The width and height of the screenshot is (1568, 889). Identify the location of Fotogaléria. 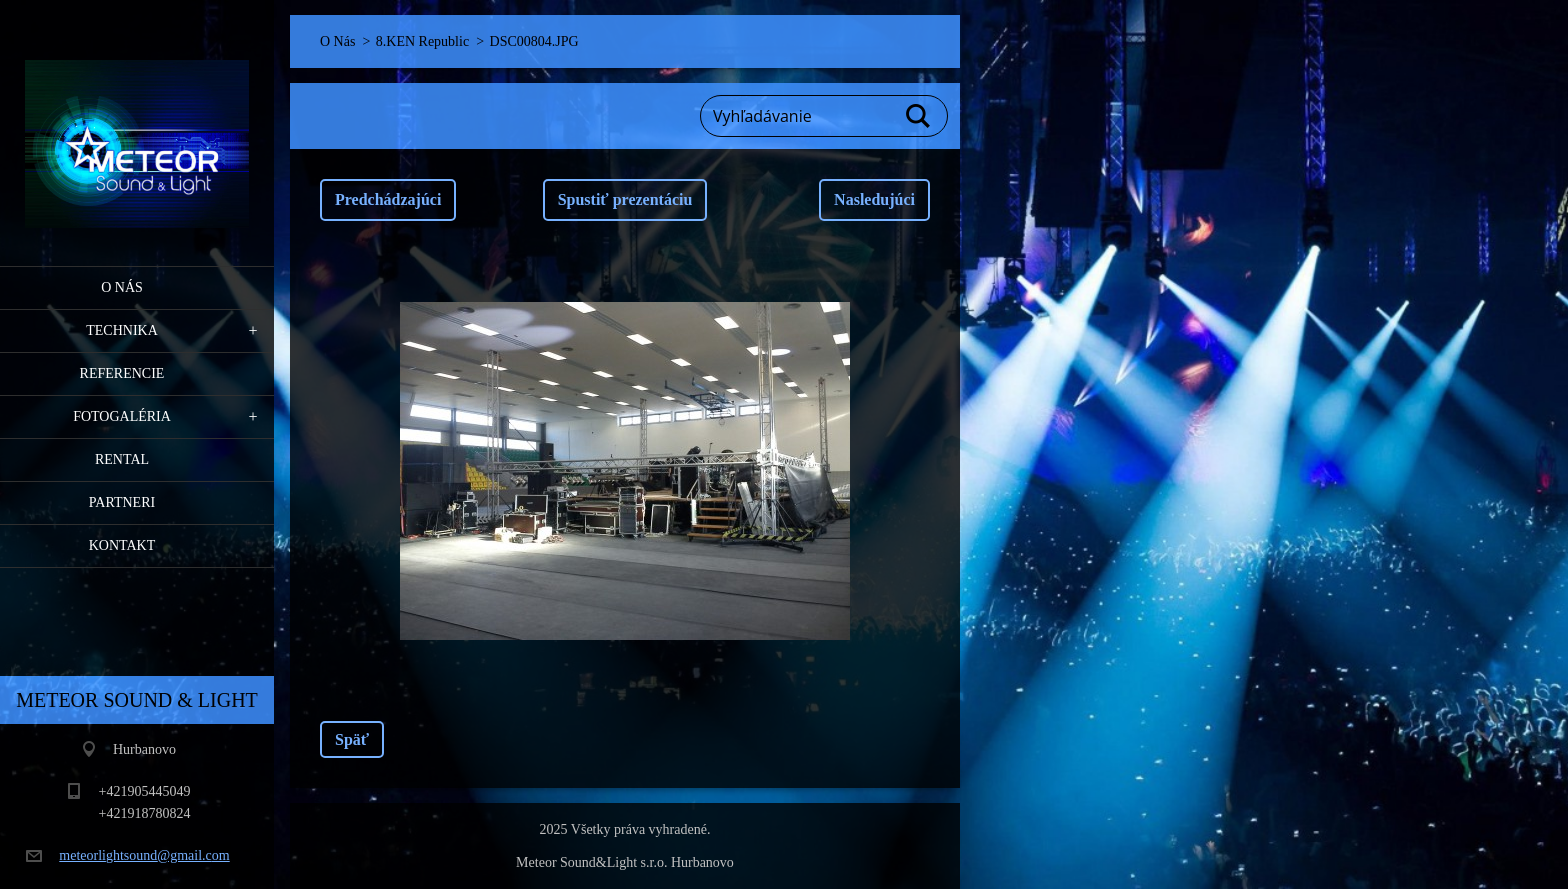
(122, 416).